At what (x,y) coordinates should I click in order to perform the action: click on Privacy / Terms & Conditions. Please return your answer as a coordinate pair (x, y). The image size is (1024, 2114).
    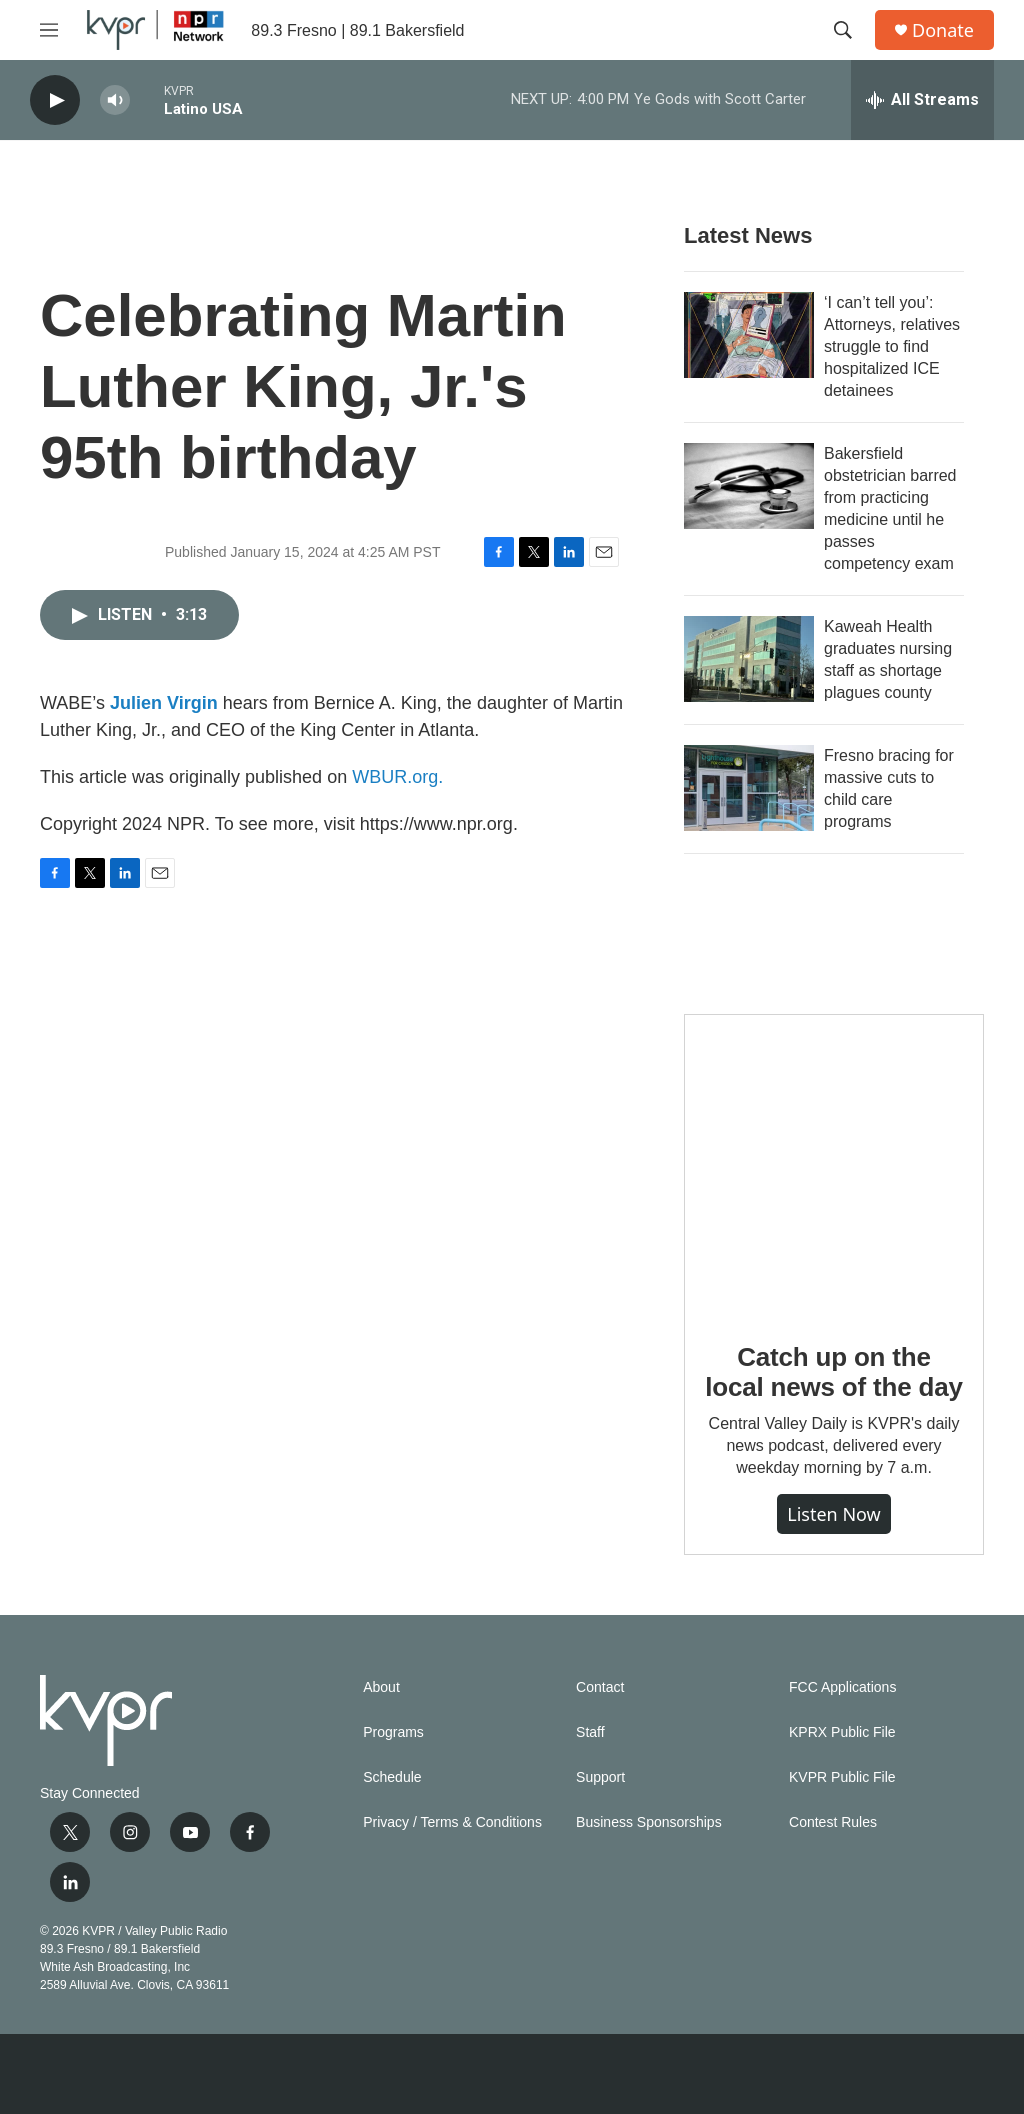
    Looking at the image, I should click on (452, 1822).